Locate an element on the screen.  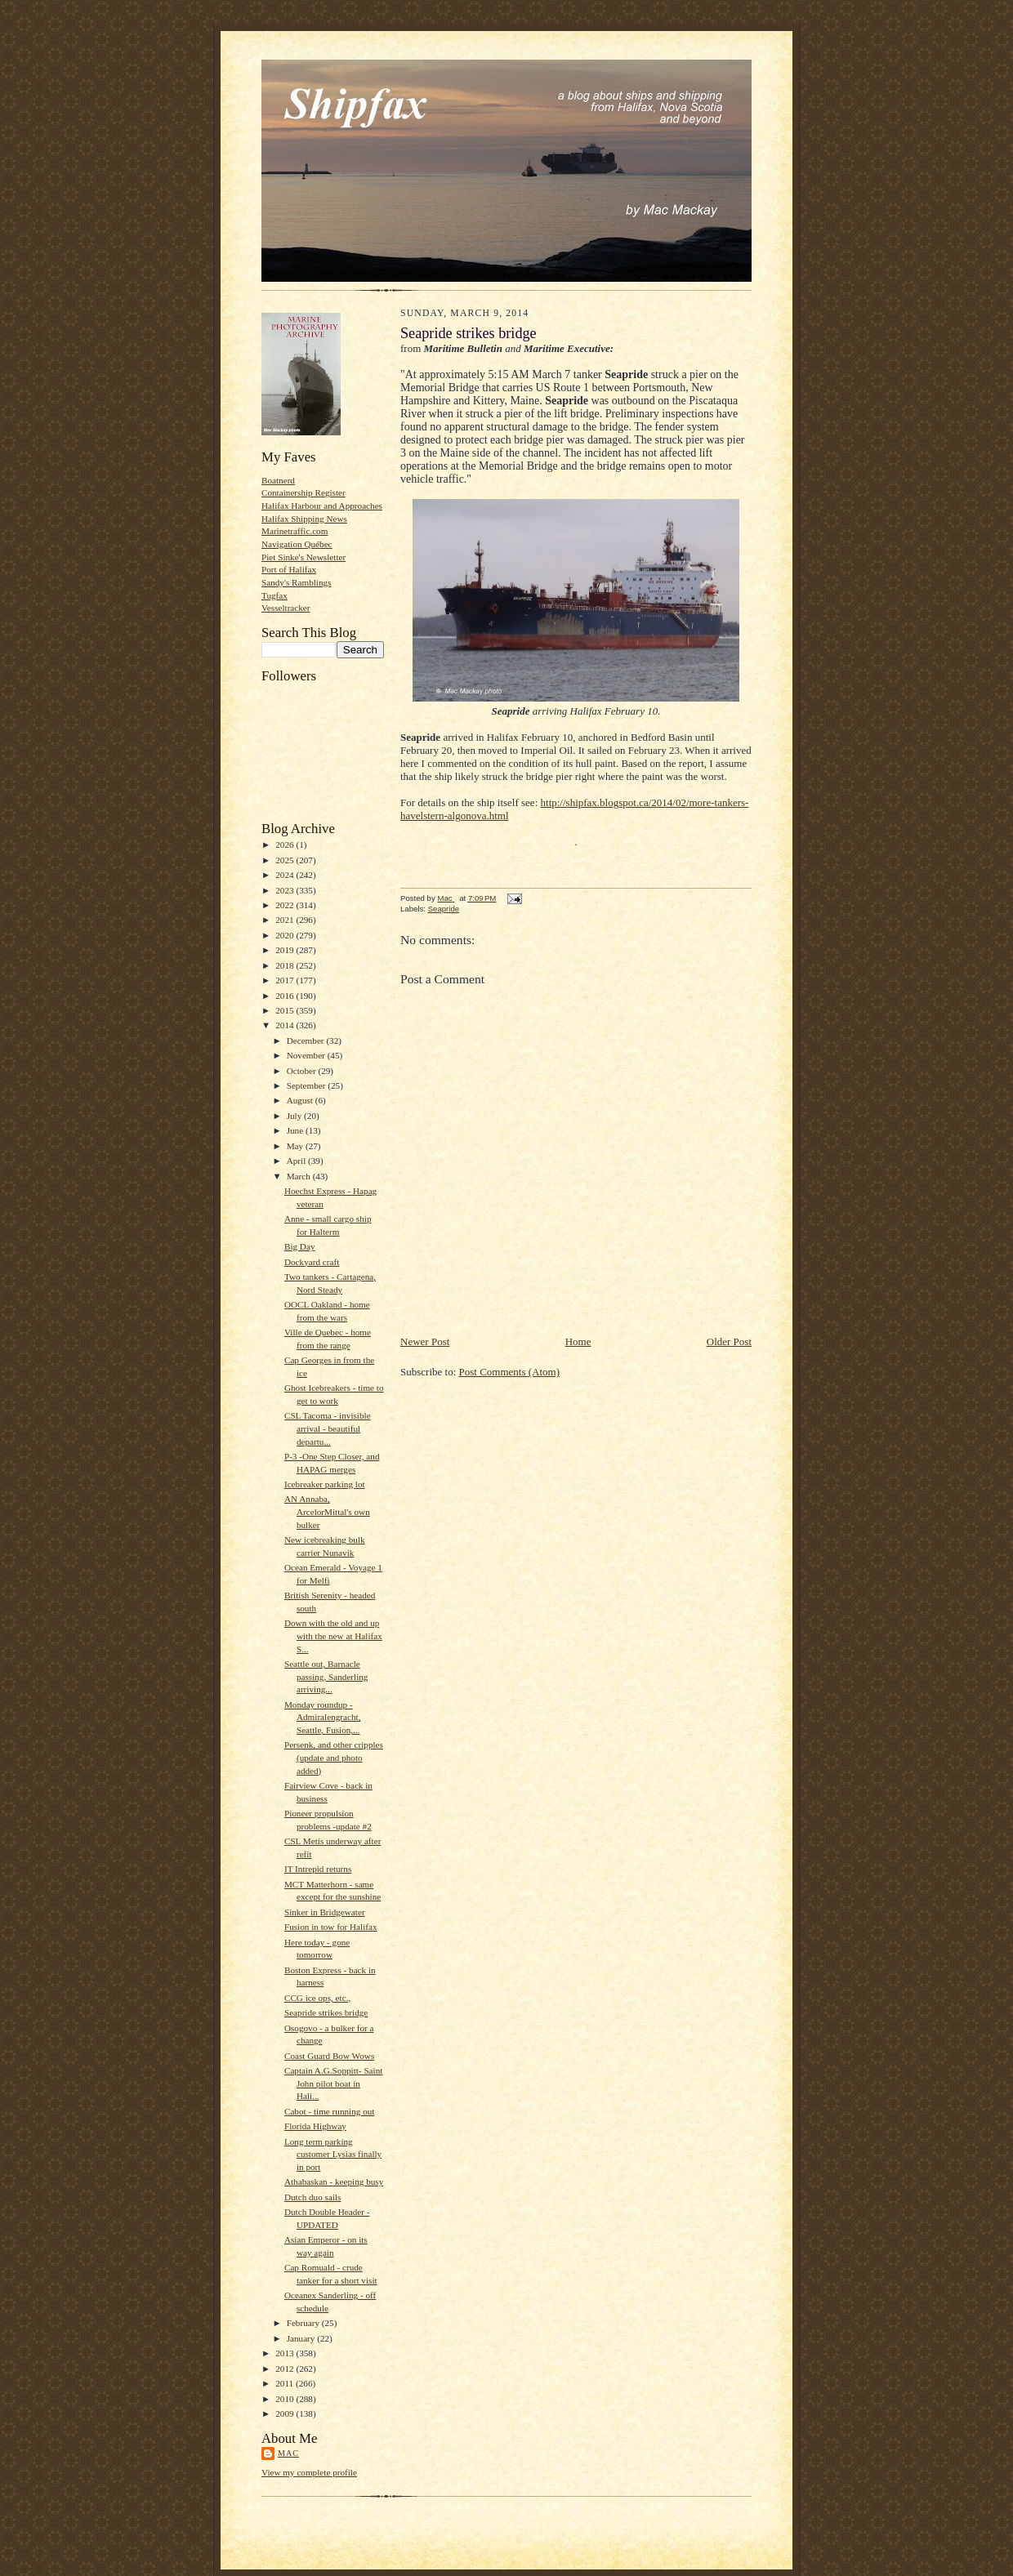
CSL Tacoma - invisible arrival - beautiful departu... is located at coordinates (327, 1428).